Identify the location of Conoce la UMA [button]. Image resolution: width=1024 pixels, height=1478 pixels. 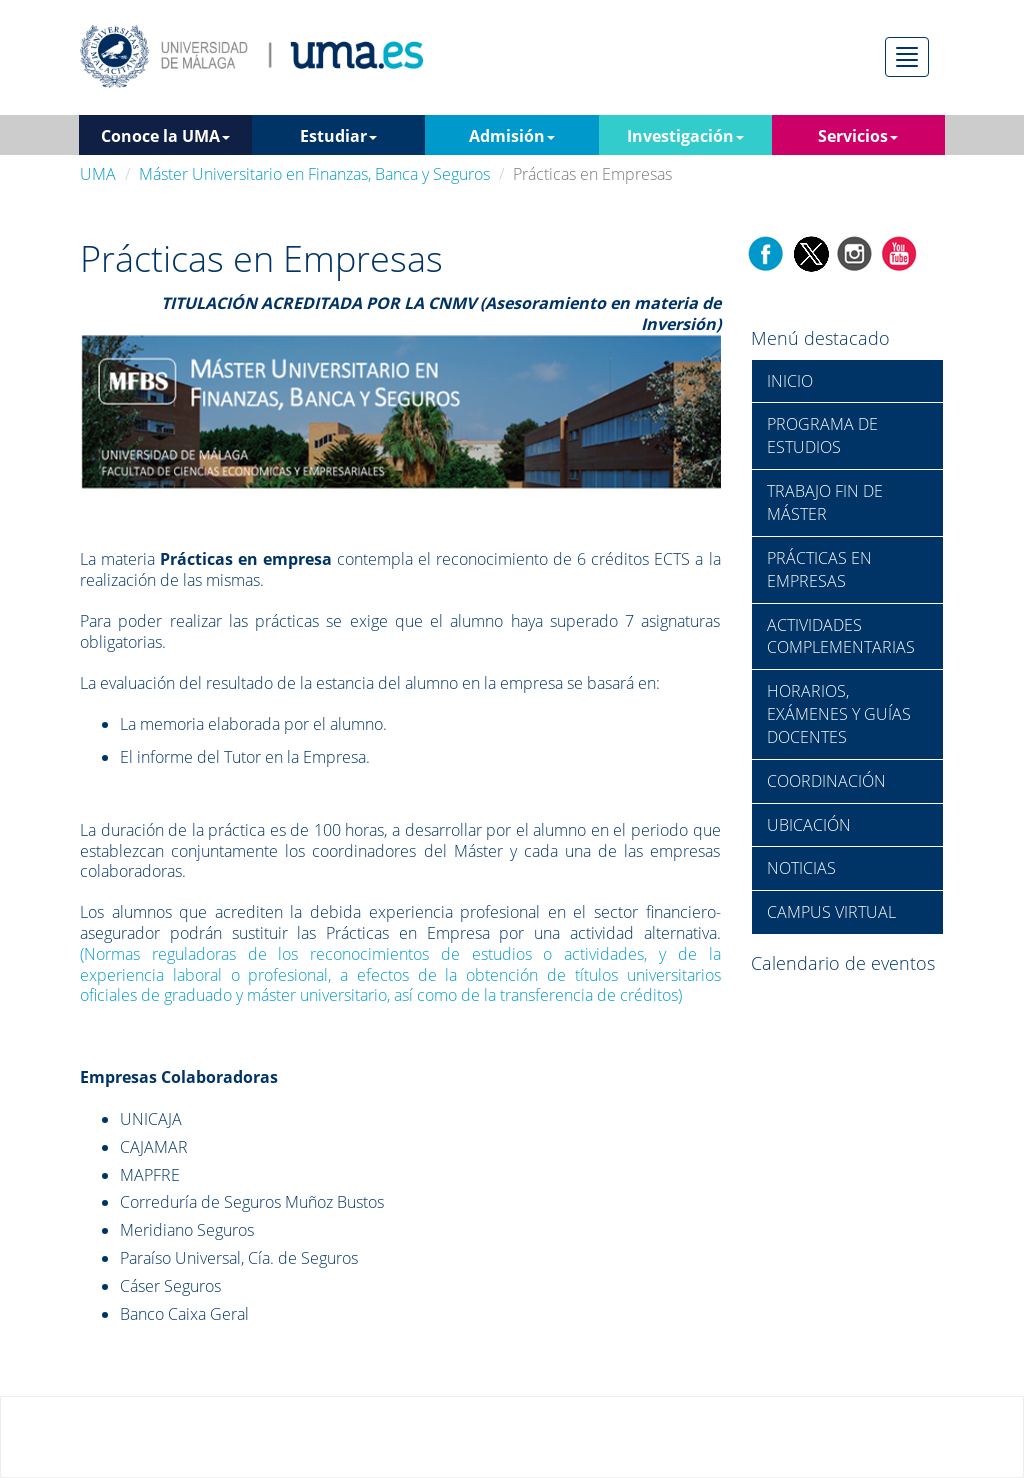
(165, 136).